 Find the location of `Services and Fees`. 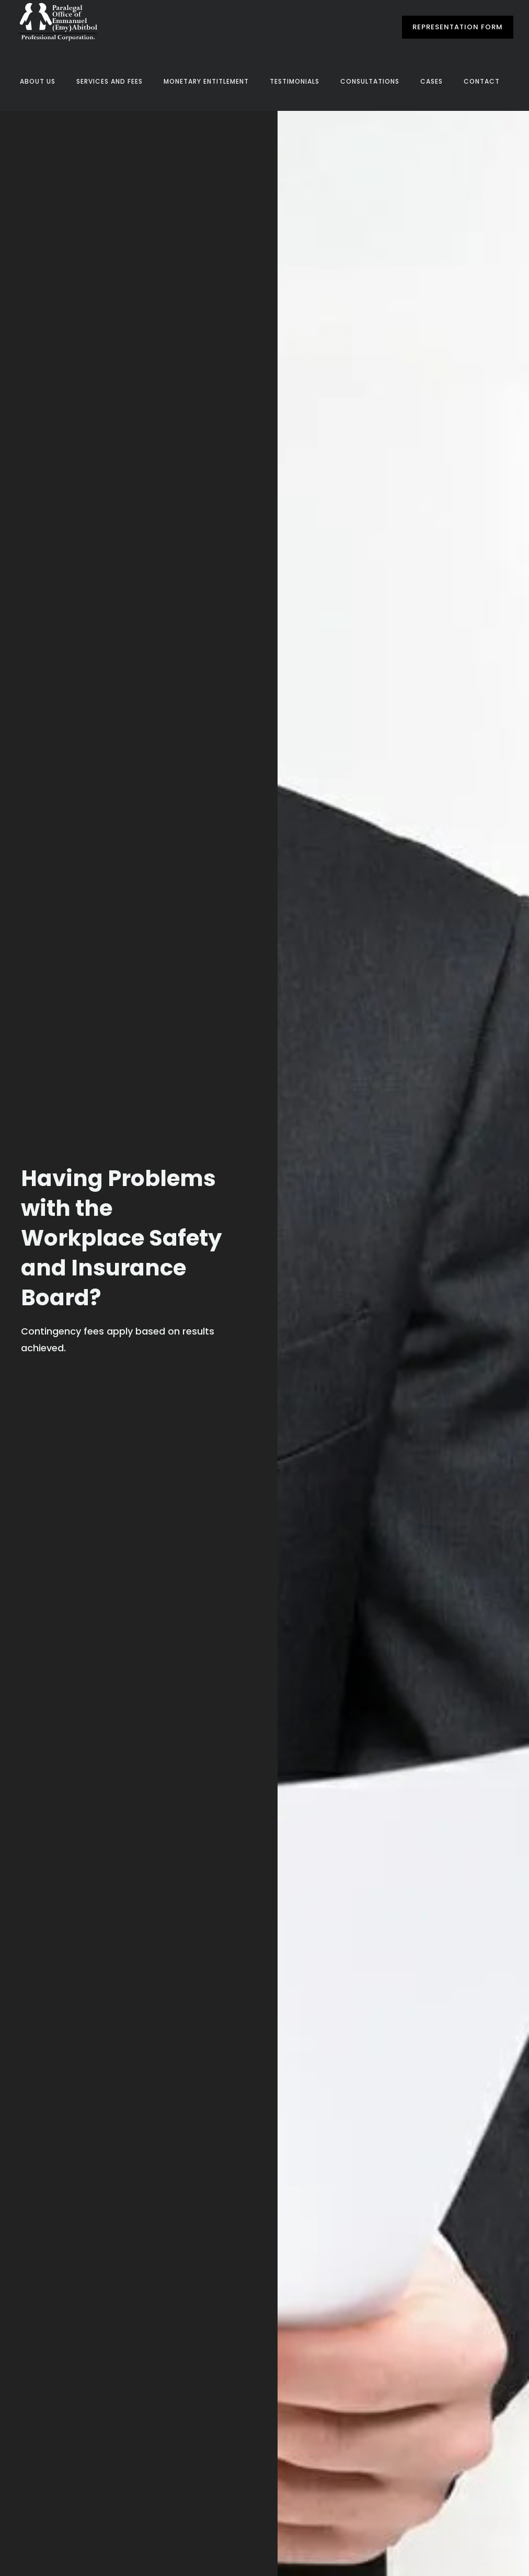

Services and Fees is located at coordinates (109, 81).